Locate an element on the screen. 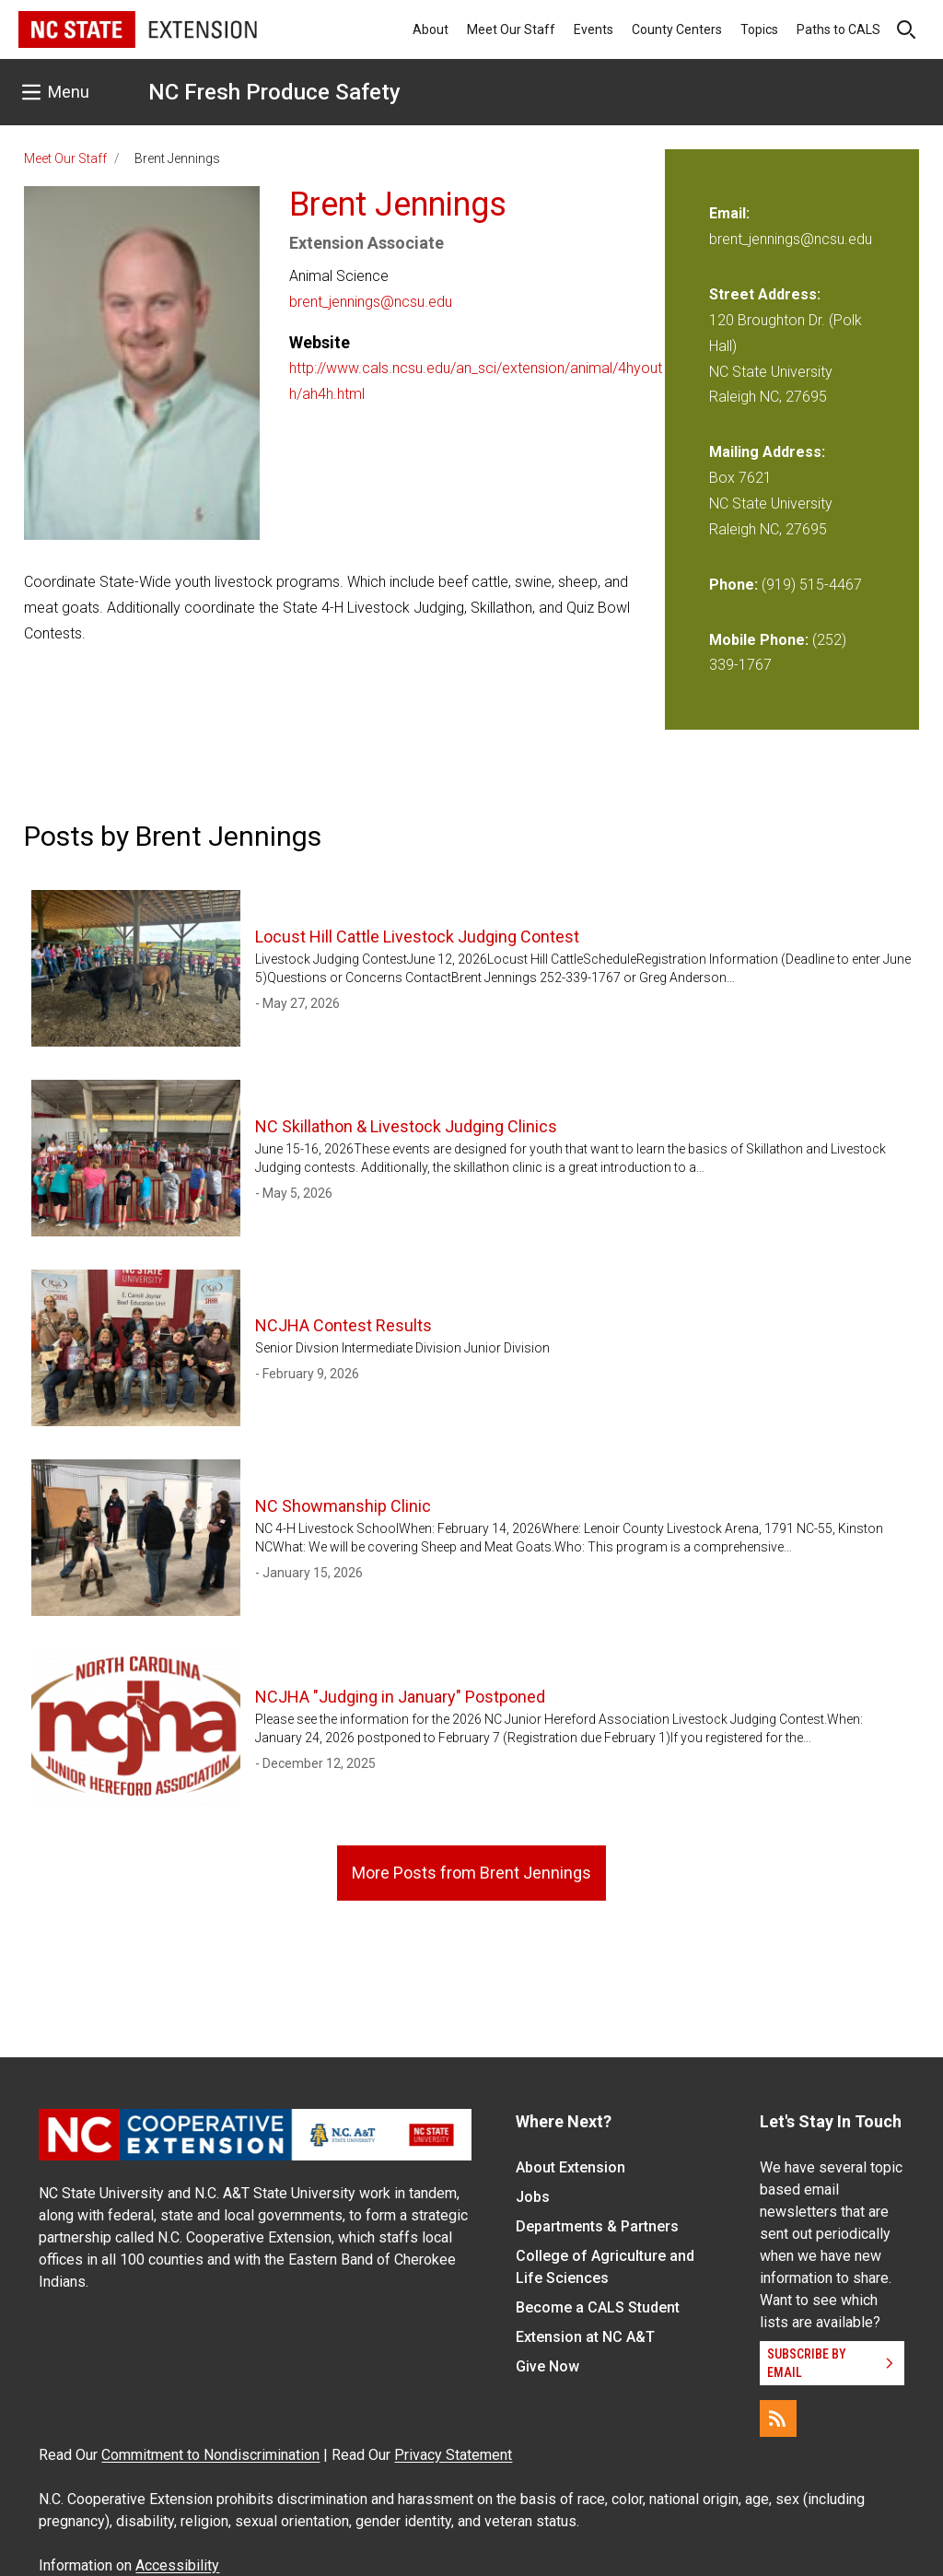 The height and width of the screenshot is (2576, 943). County Centers is located at coordinates (677, 29).